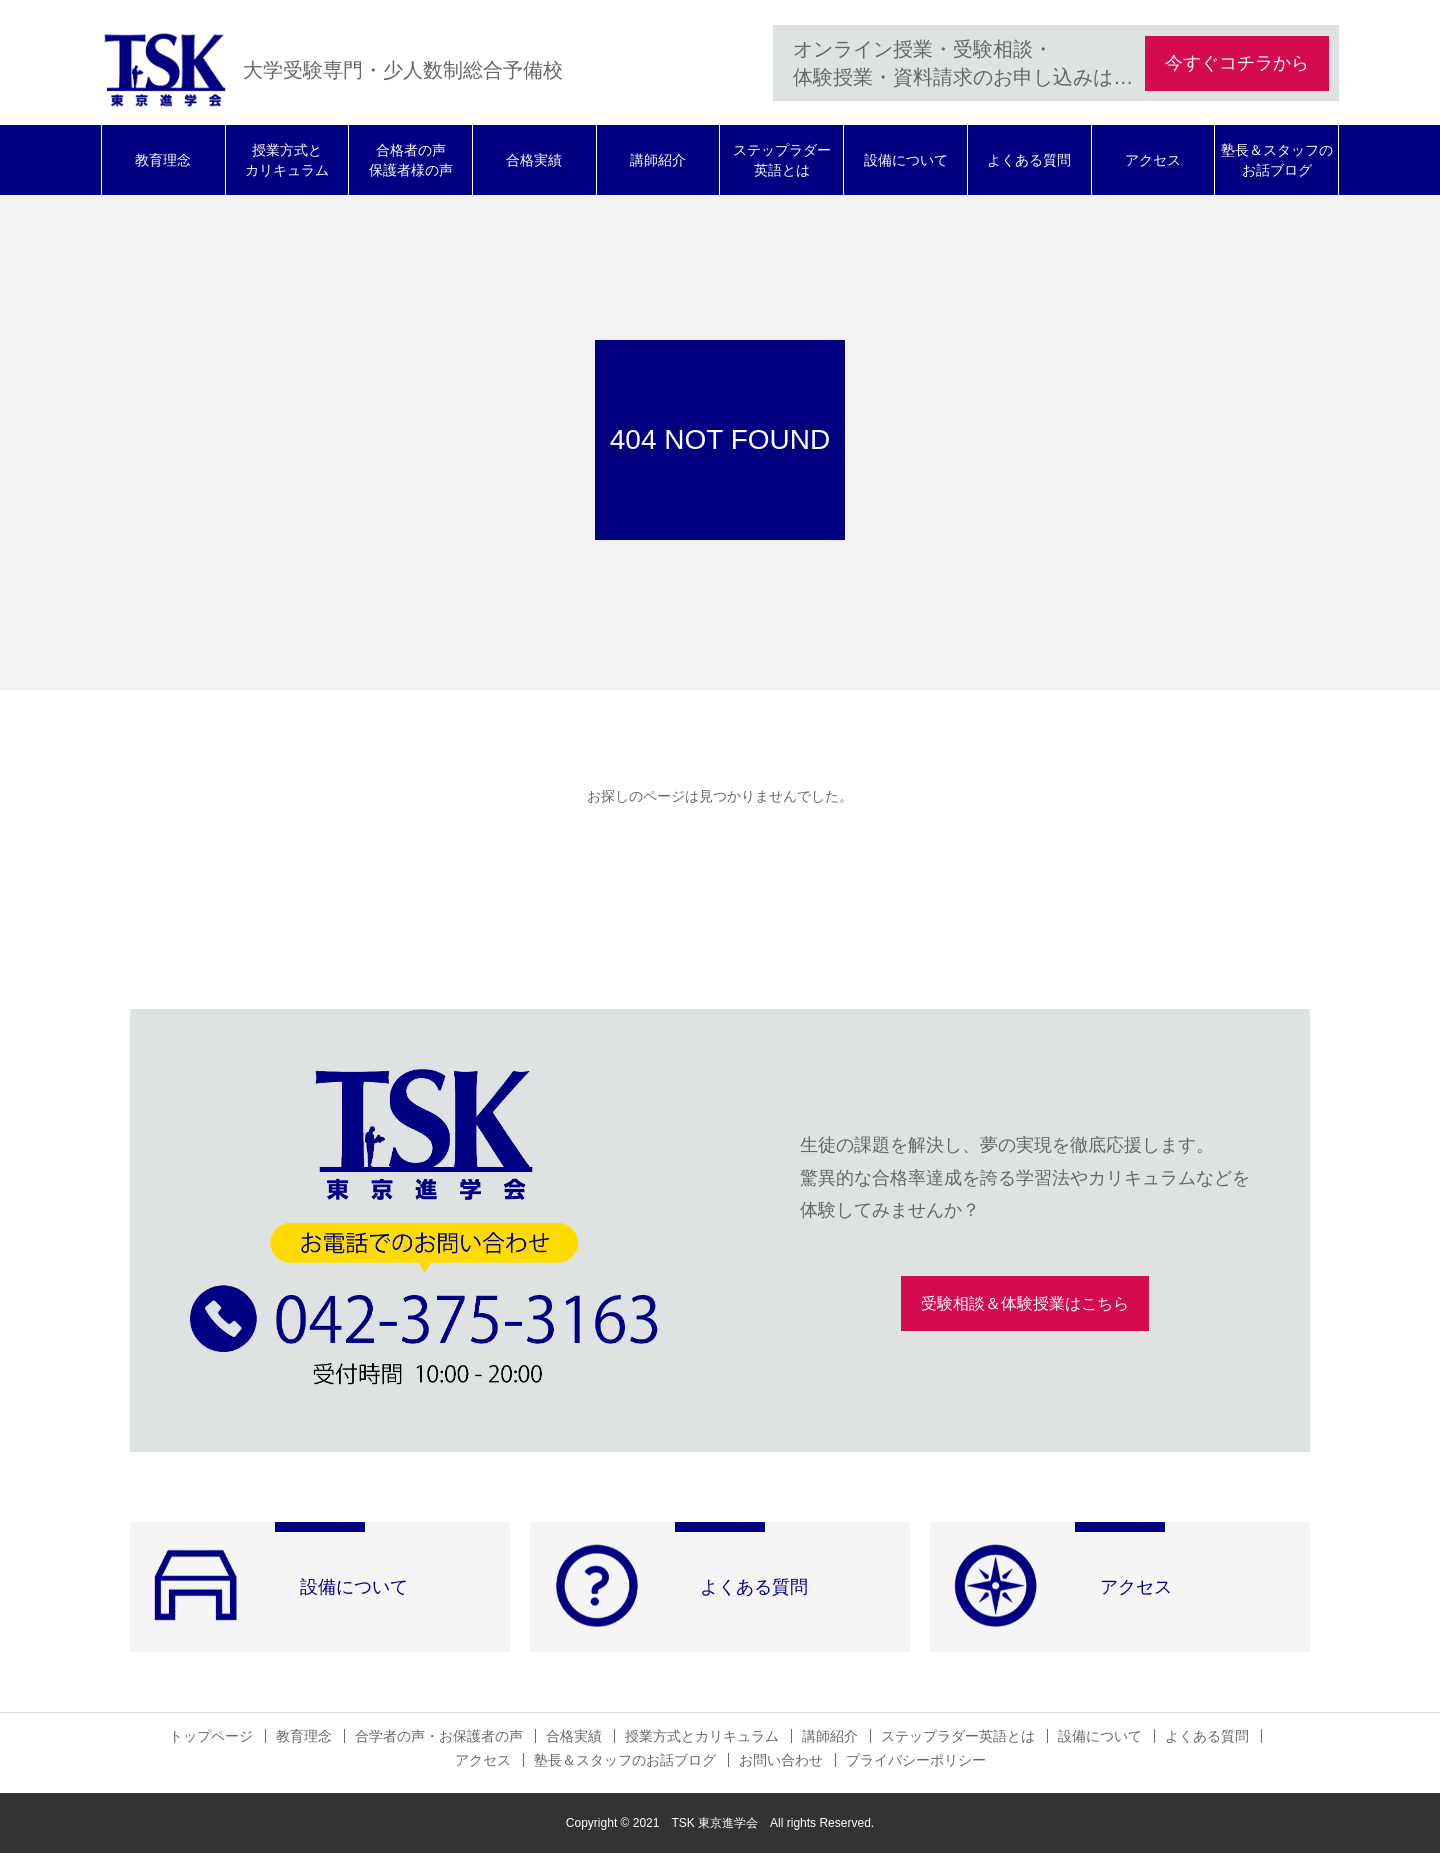 The image size is (1440, 1853). Describe the element at coordinates (1153, 160) in the screenshot. I see `アクセス` at that location.